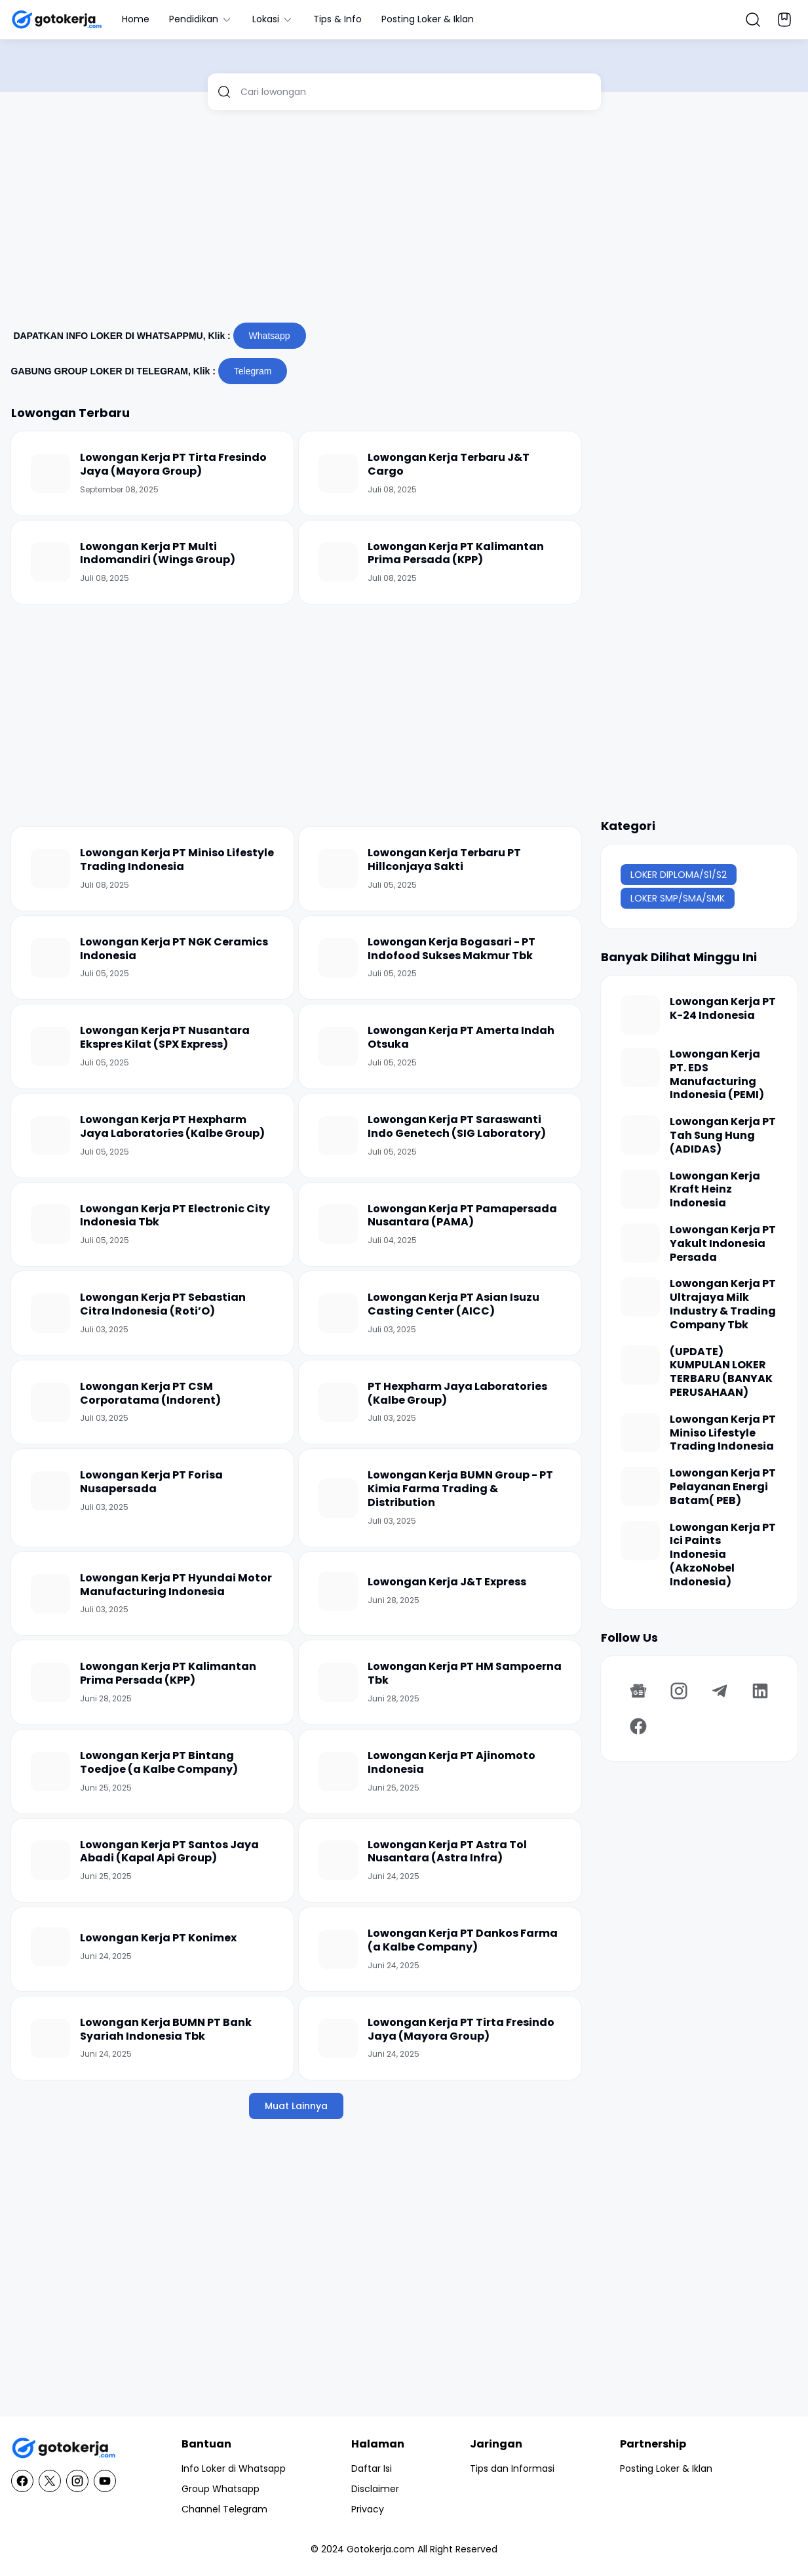  I want to click on [Lowongan Kerja PT Forisa Nusapersada], so click(50, 1491).